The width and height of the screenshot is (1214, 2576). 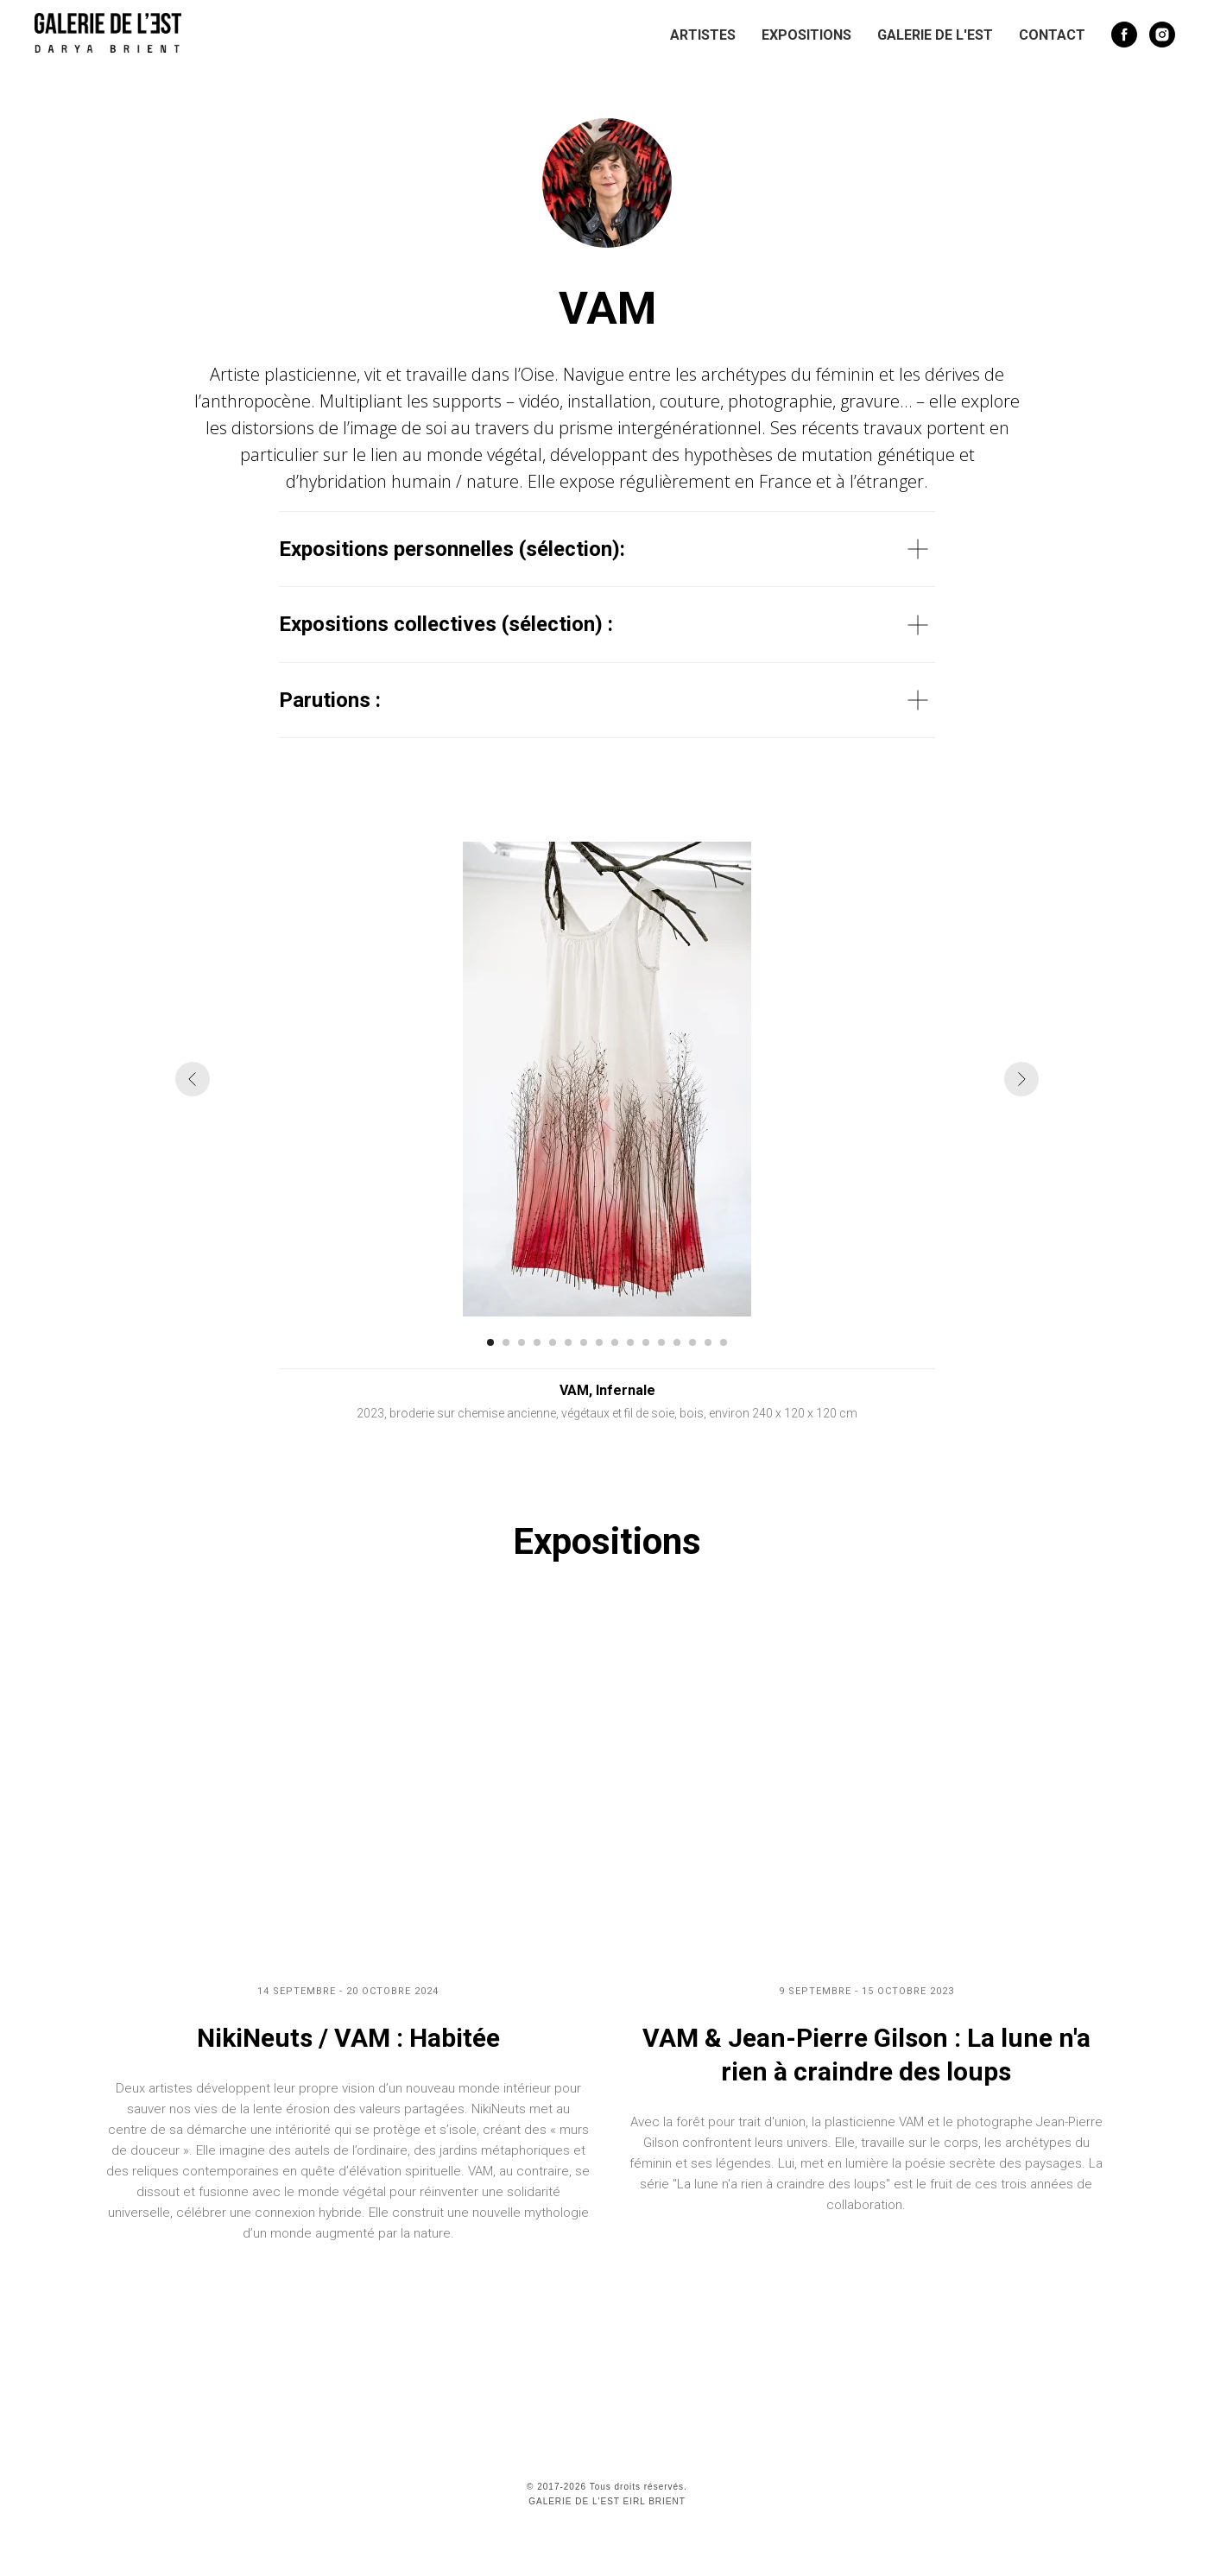 What do you see at coordinates (490, 1342) in the screenshot?
I see `[Перейти к слайду 1]` at bounding box center [490, 1342].